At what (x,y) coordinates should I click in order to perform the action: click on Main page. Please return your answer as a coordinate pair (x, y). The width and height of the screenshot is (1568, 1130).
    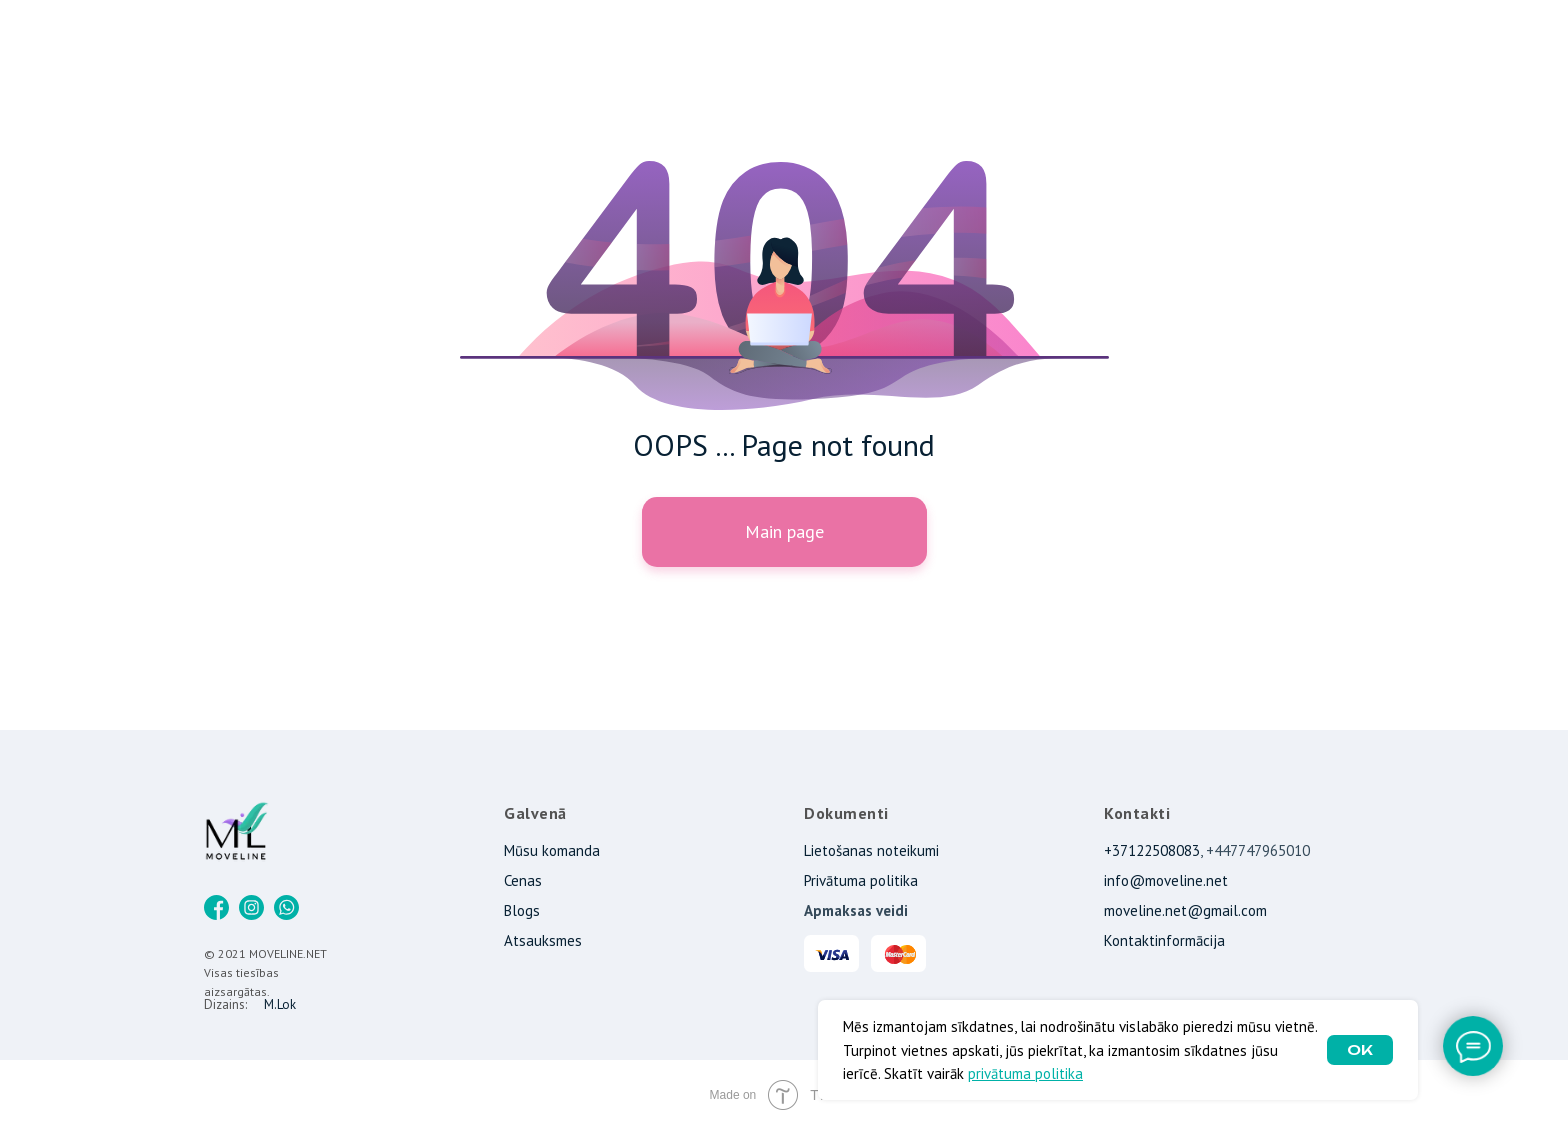
    Looking at the image, I should click on (784, 531).